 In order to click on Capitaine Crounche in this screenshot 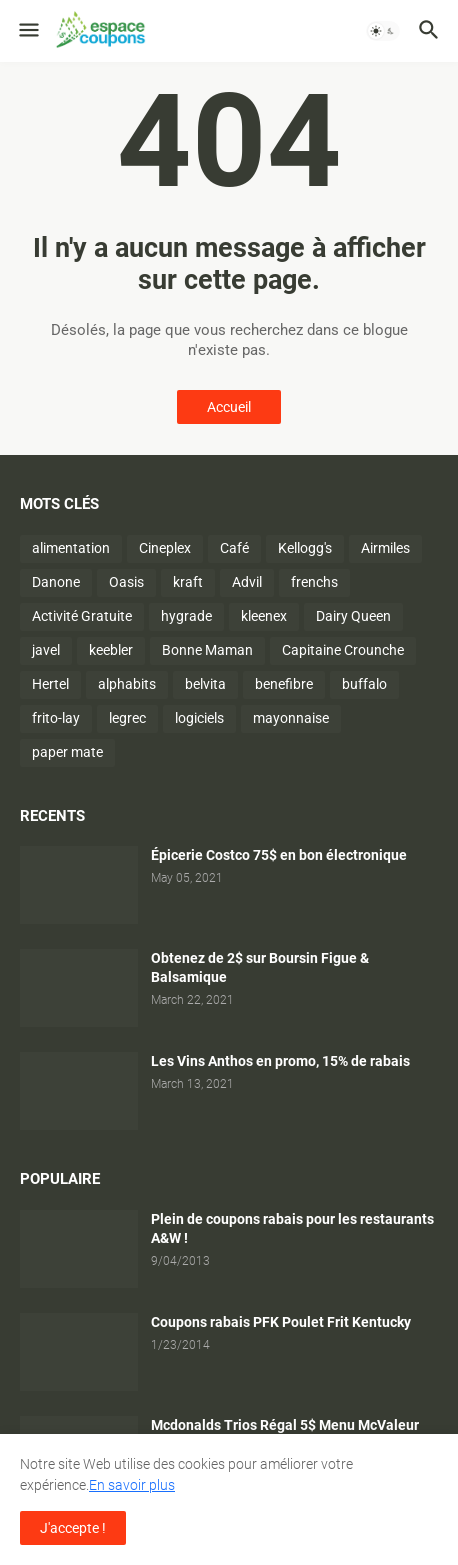, I will do `click(343, 650)`.